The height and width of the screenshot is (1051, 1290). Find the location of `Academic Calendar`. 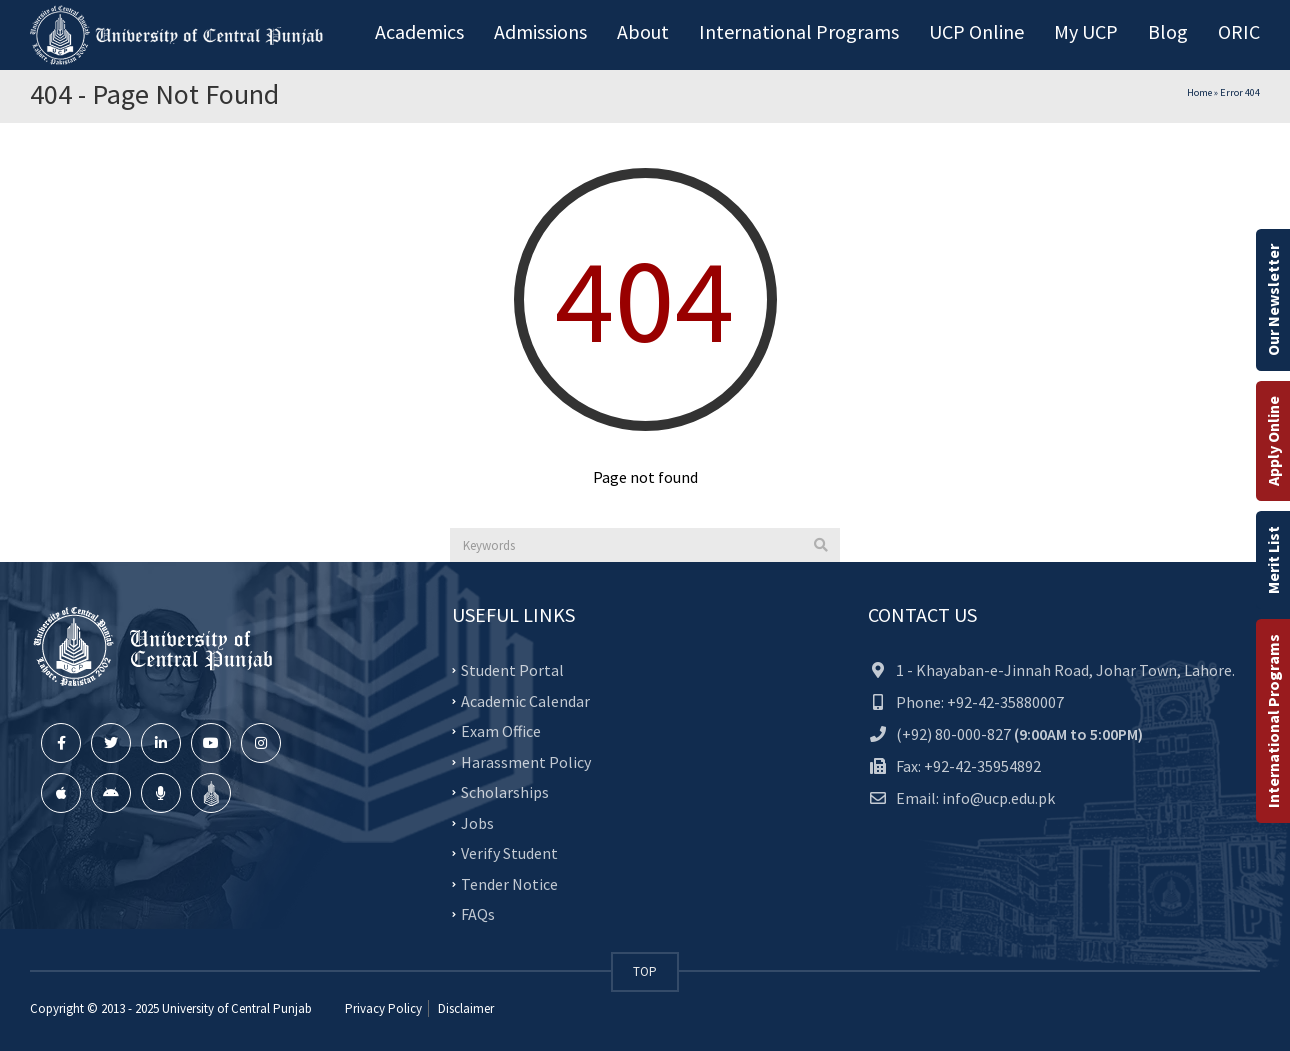

Academic Calendar is located at coordinates (525, 700).